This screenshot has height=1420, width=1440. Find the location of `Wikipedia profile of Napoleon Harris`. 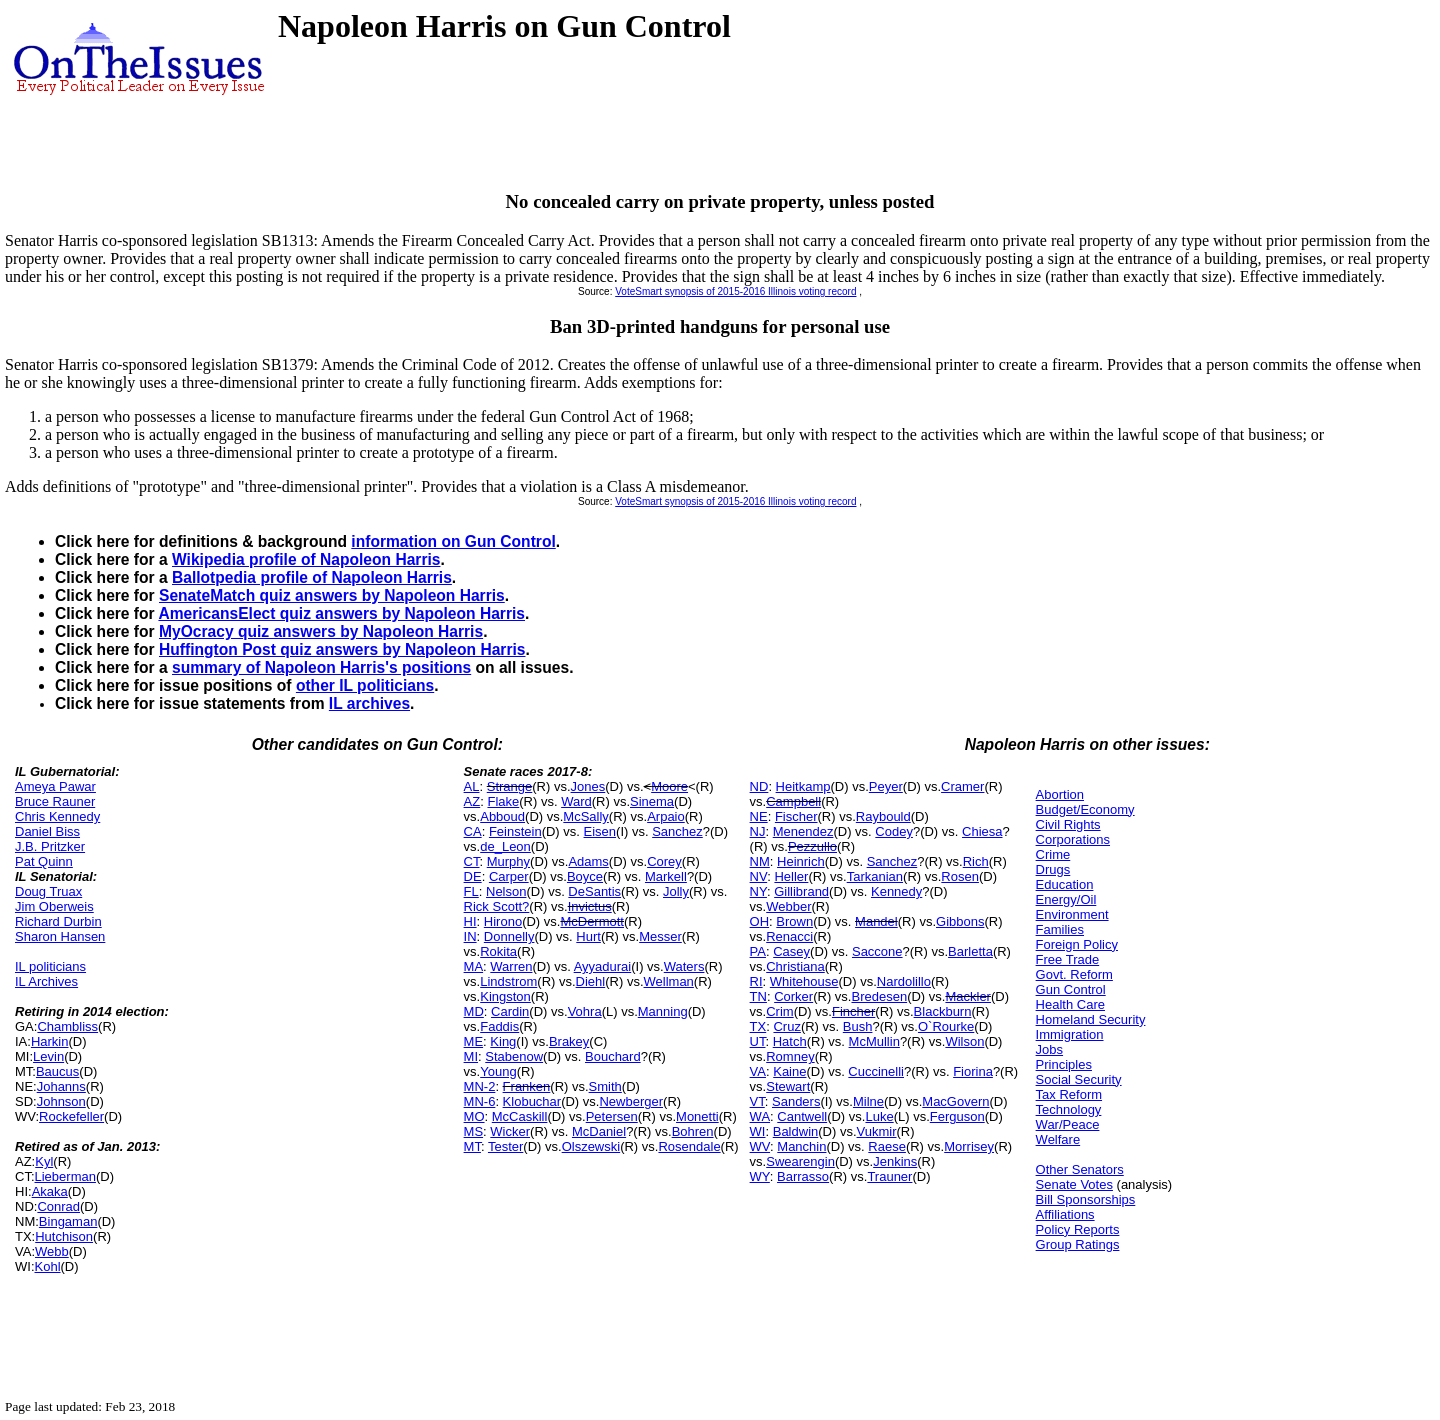

Wikipedia profile of Napoleon Harris is located at coordinates (306, 559).